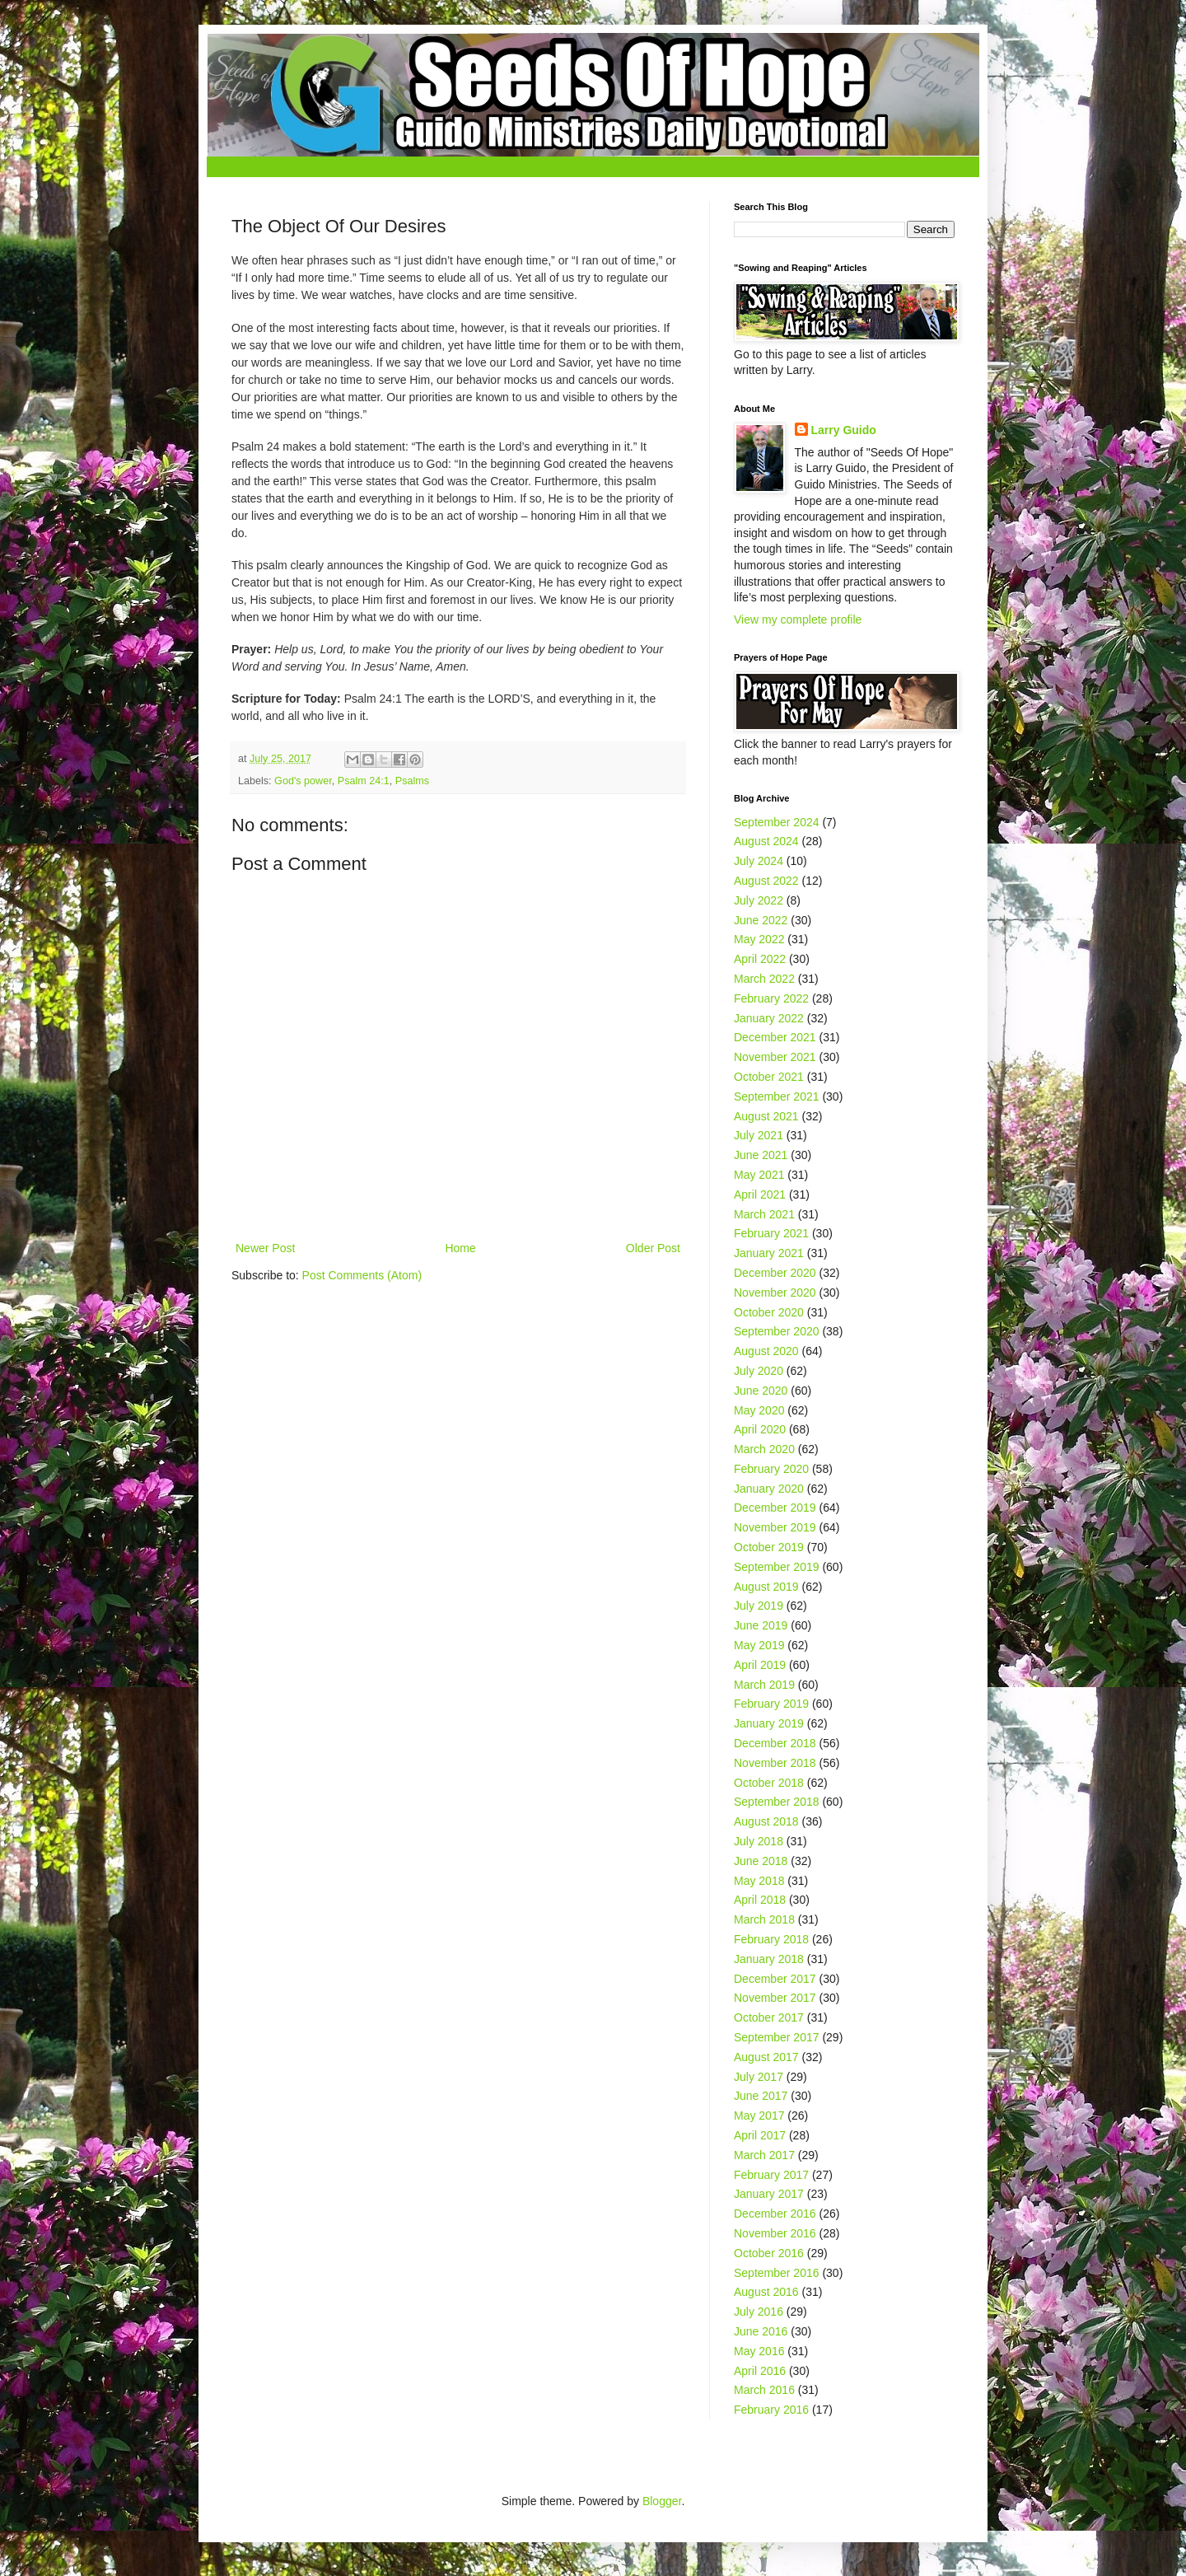 Image resolution: width=1186 pixels, height=2576 pixels. Describe the element at coordinates (760, 2135) in the screenshot. I see `April 2017` at that location.